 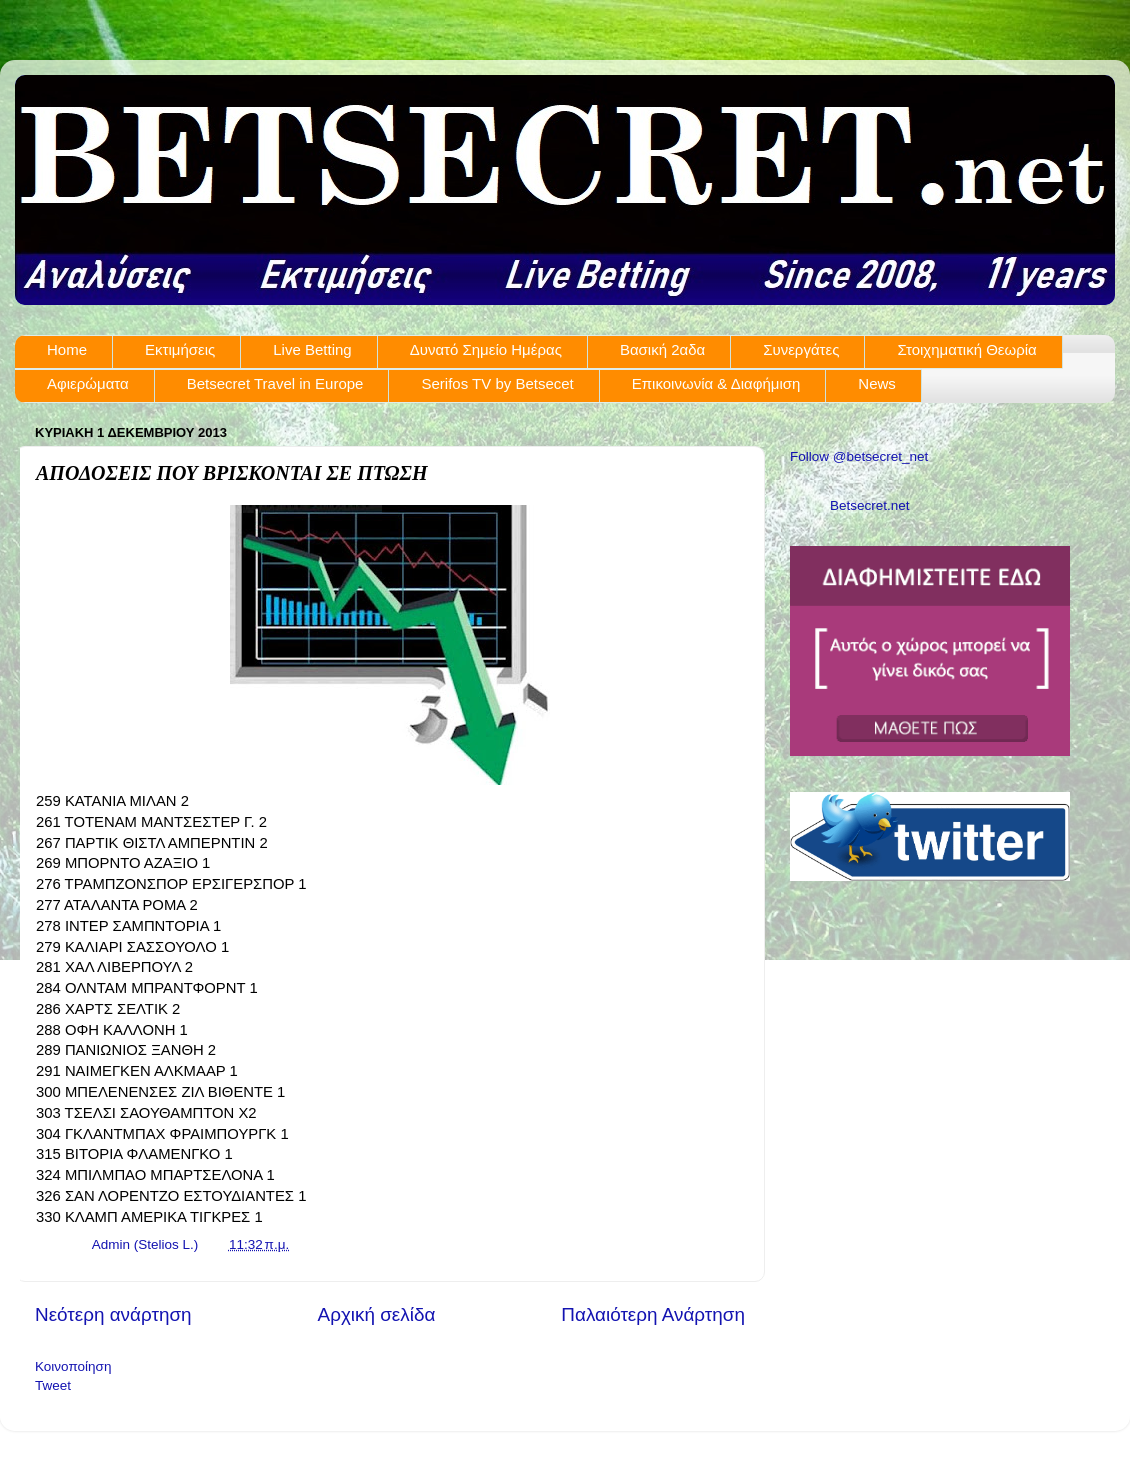 I want to click on Follow @betsecret_net, so click(x=859, y=456).